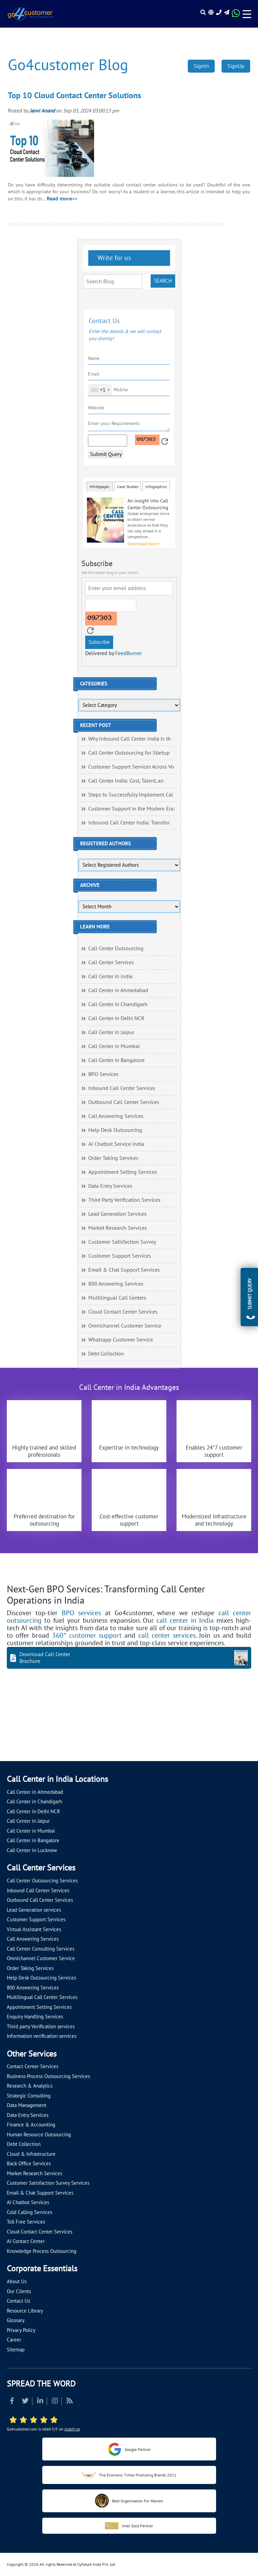  I want to click on Lead Generation Services, so click(117, 1214).